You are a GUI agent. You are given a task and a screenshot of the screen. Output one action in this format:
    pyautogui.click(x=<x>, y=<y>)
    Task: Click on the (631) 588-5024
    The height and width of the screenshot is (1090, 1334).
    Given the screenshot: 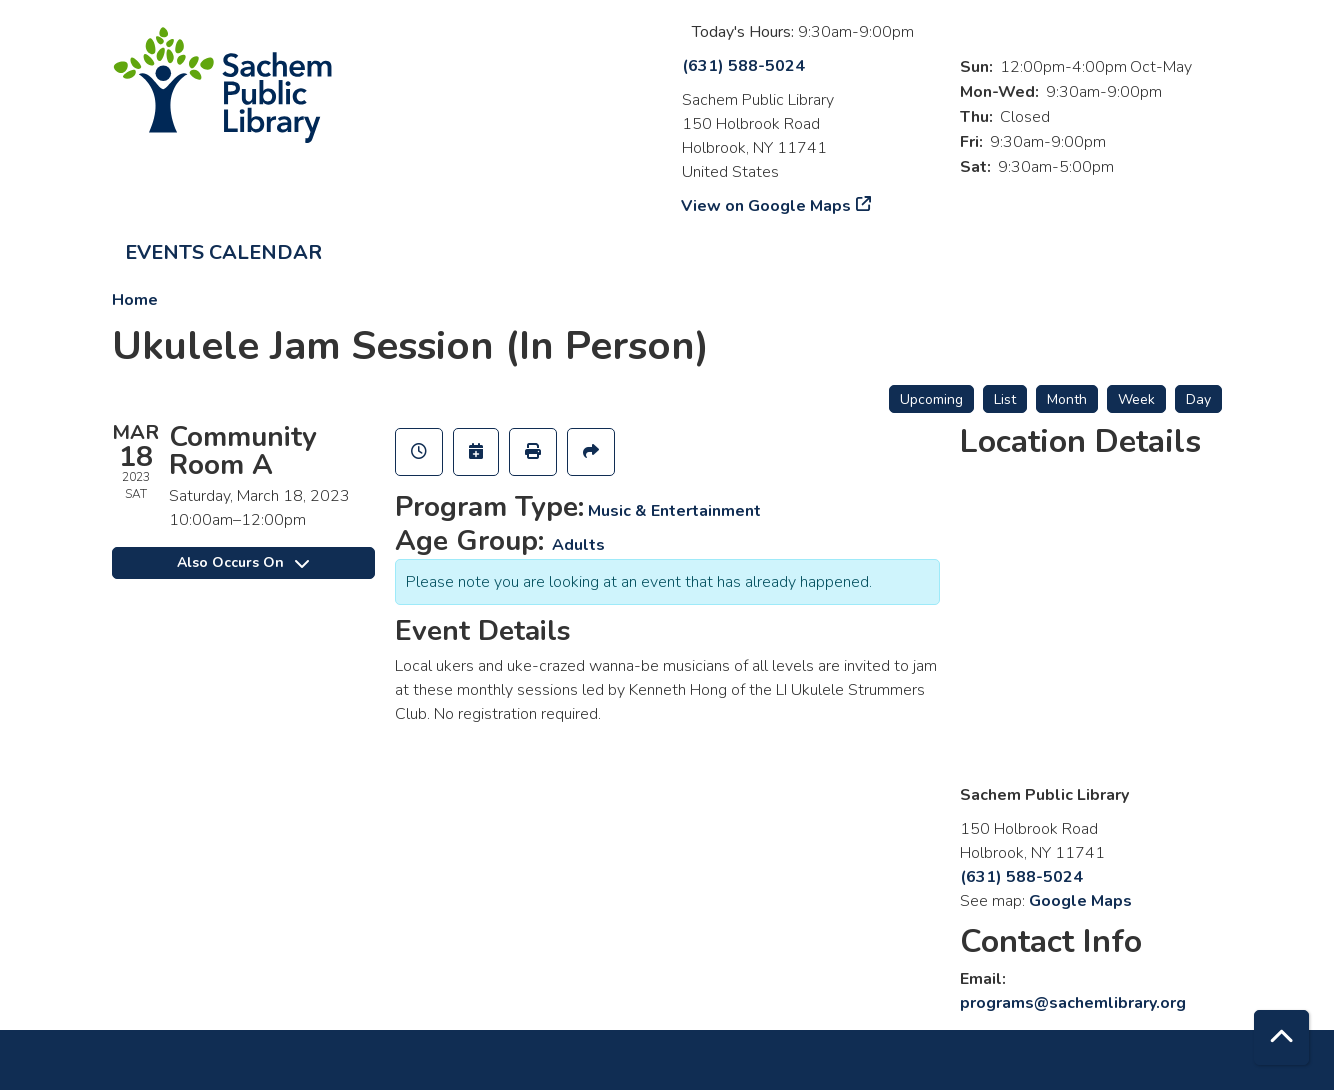 What is the action you would take?
    pyautogui.click(x=743, y=66)
    